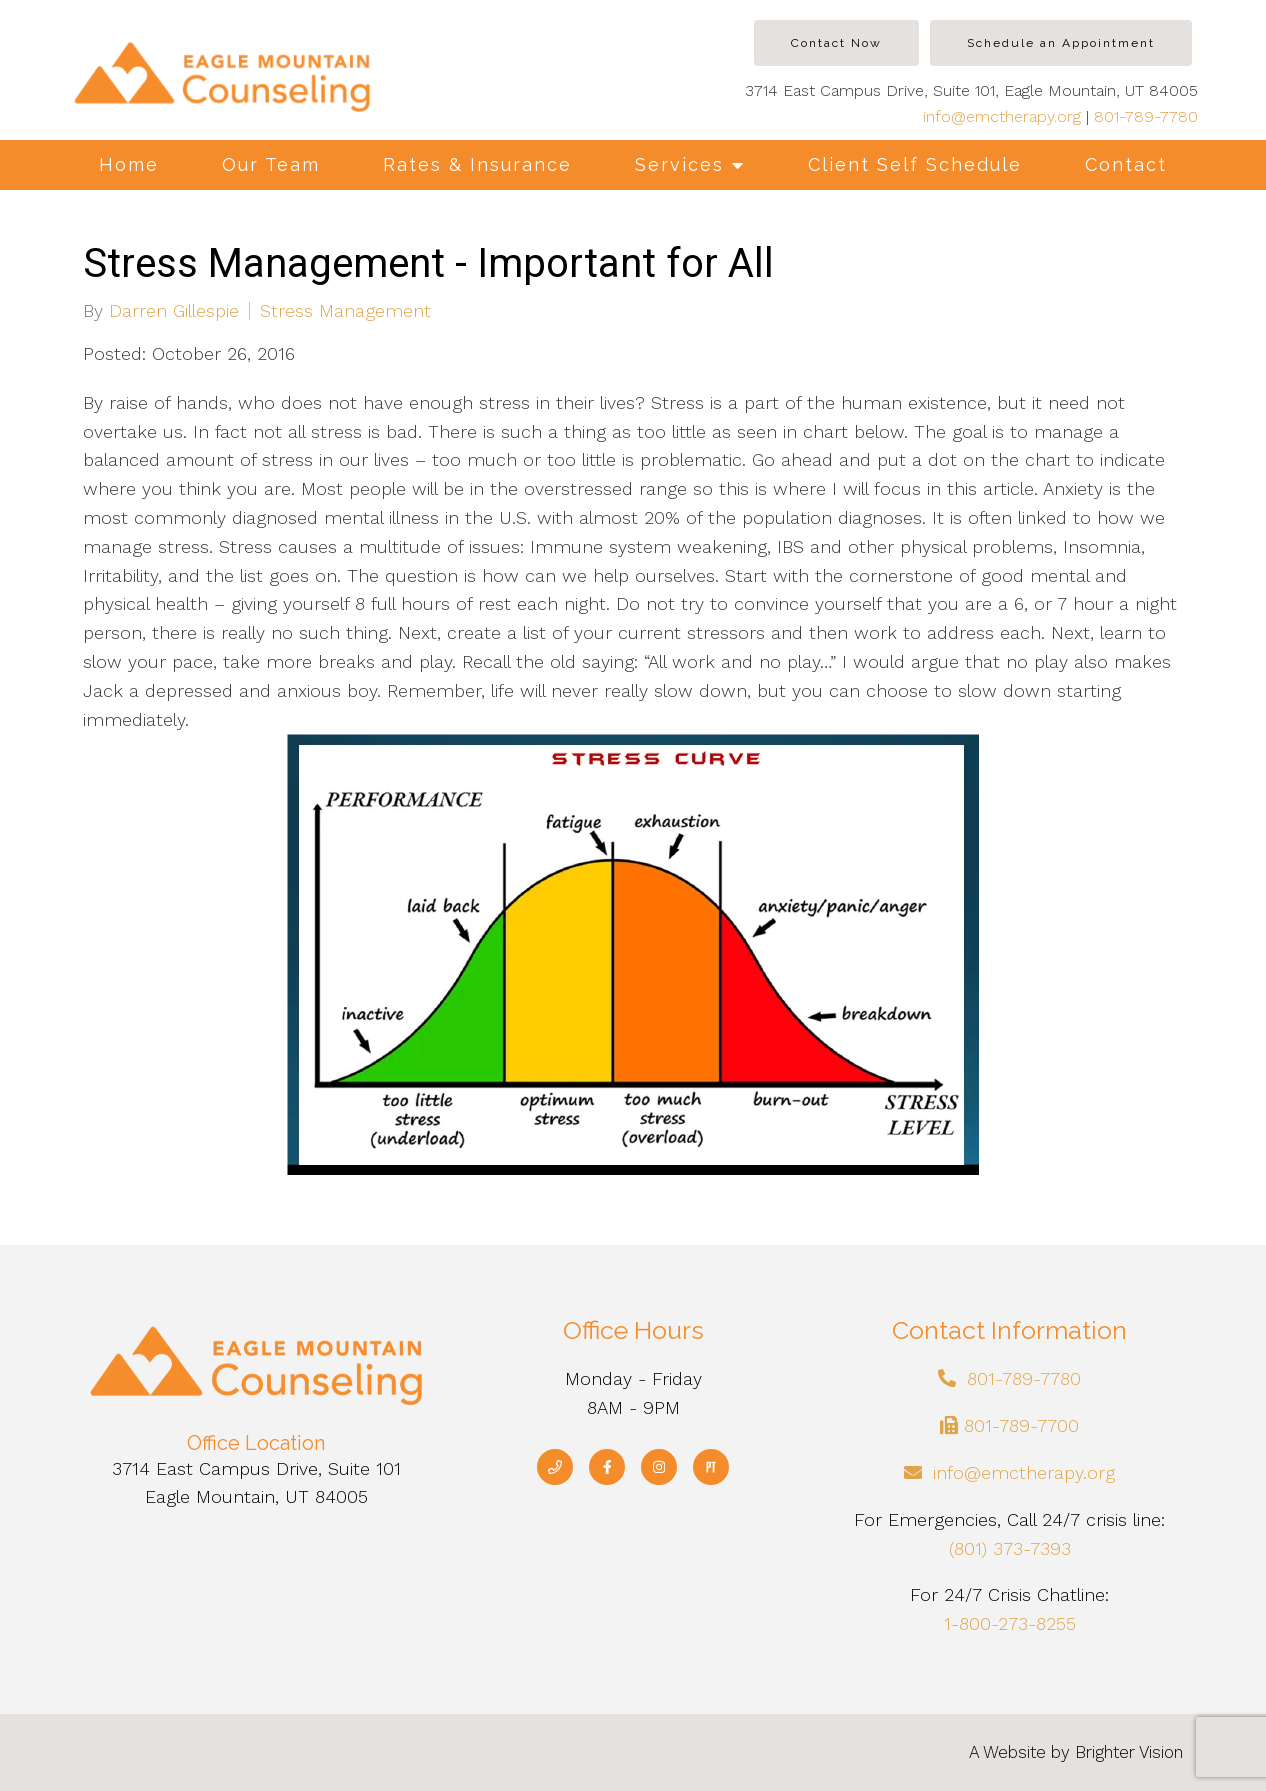 Image resolution: width=1266 pixels, height=1791 pixels. What do you see at coordinates (1002, 116) in the screenshot?
I see `info@emctherapy.org` at bounding box center [1002, 116].